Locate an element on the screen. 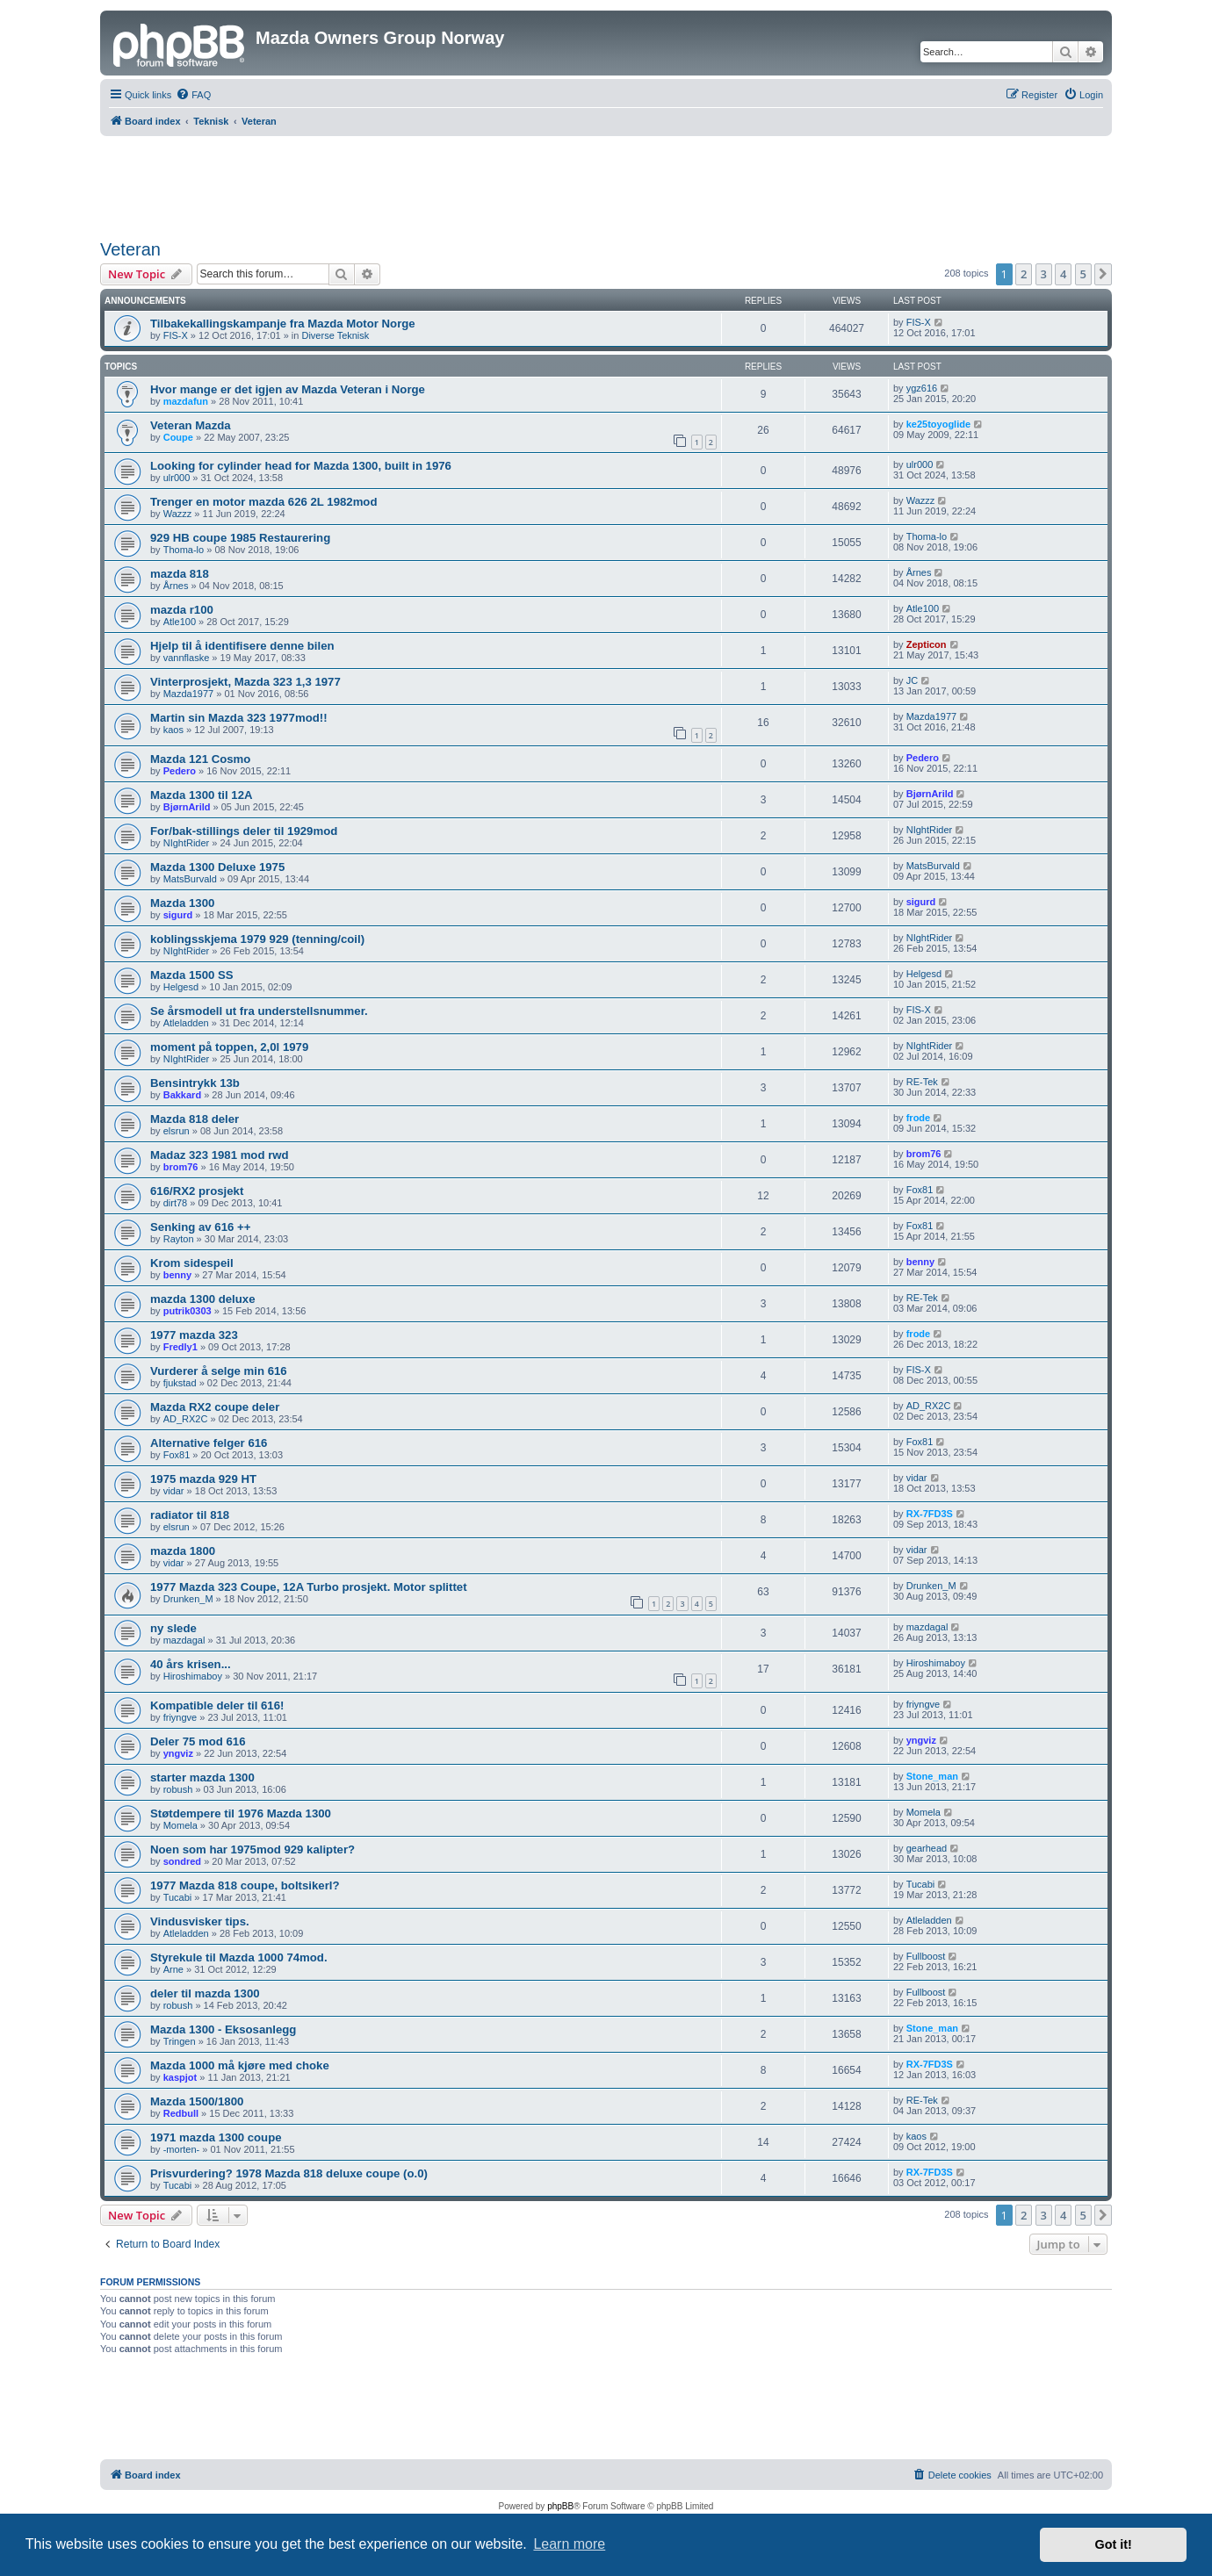 The height and width of the screenshot is (2576, 1212). Se årsmodell ut fra understellsnummer. is located at coordinates (259, 1011).